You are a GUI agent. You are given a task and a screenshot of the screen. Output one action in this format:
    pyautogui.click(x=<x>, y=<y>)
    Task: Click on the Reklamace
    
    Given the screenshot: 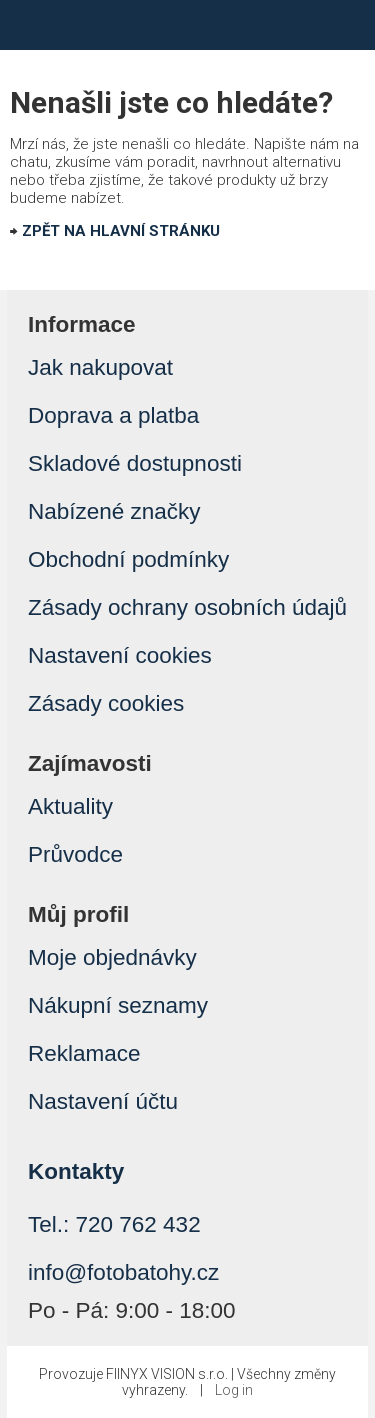 What is the action you would take?
    pyautogui.click(x=84, y=1053)
    